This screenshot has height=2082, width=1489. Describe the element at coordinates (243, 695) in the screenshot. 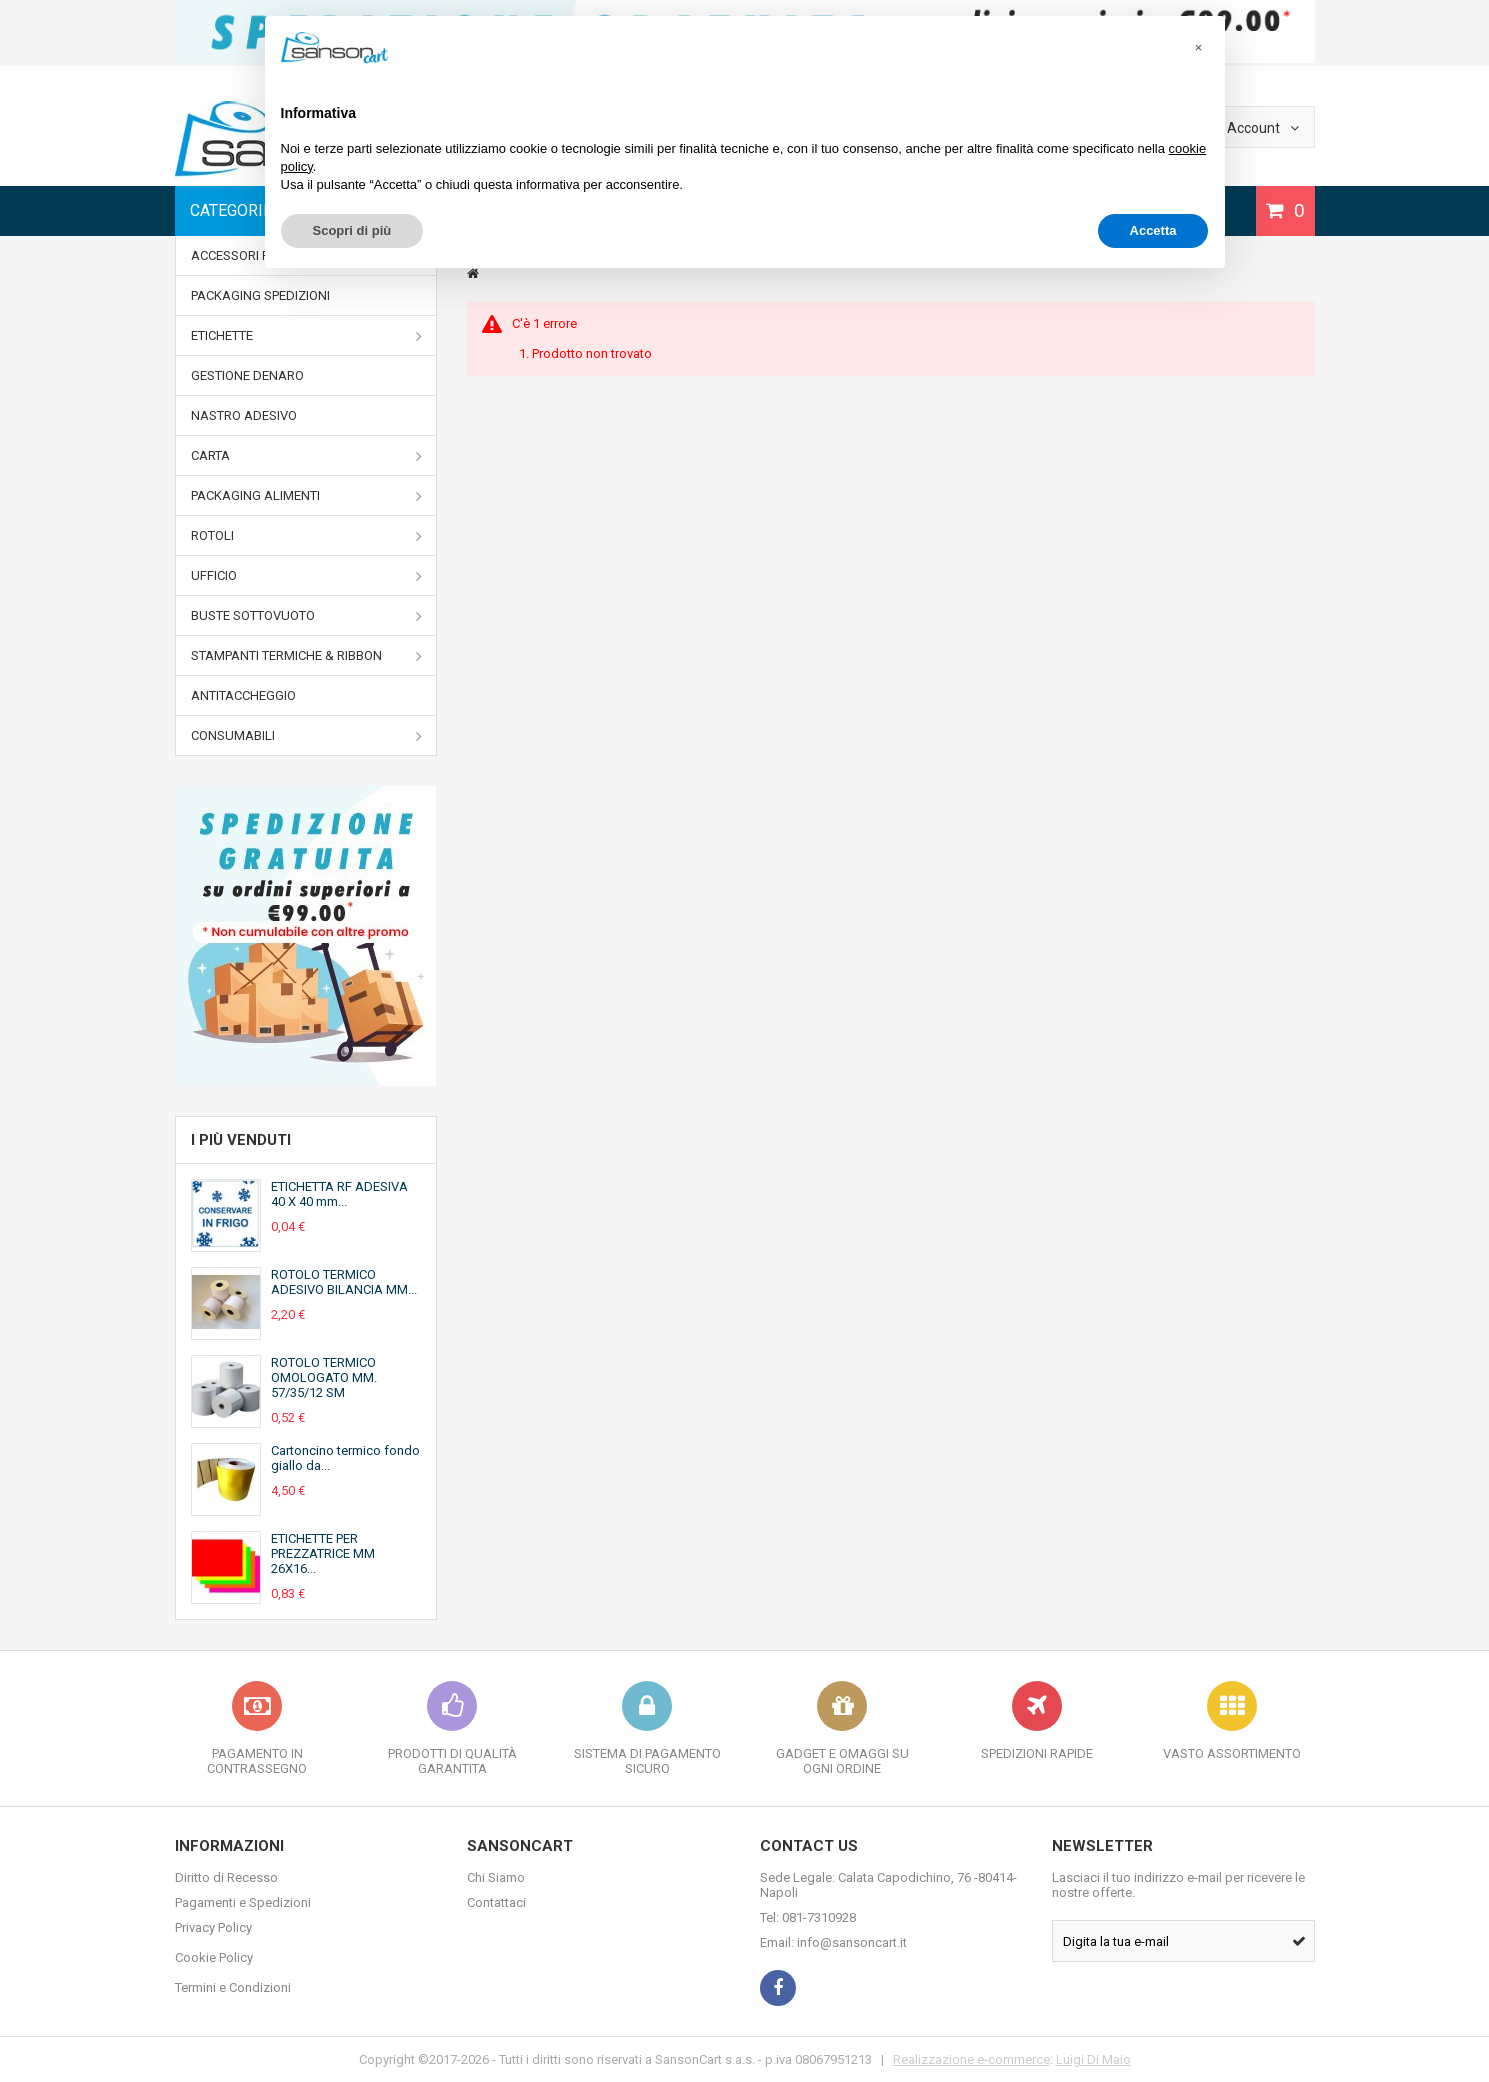

I see `ANTITACCHEGGIO` at that location.